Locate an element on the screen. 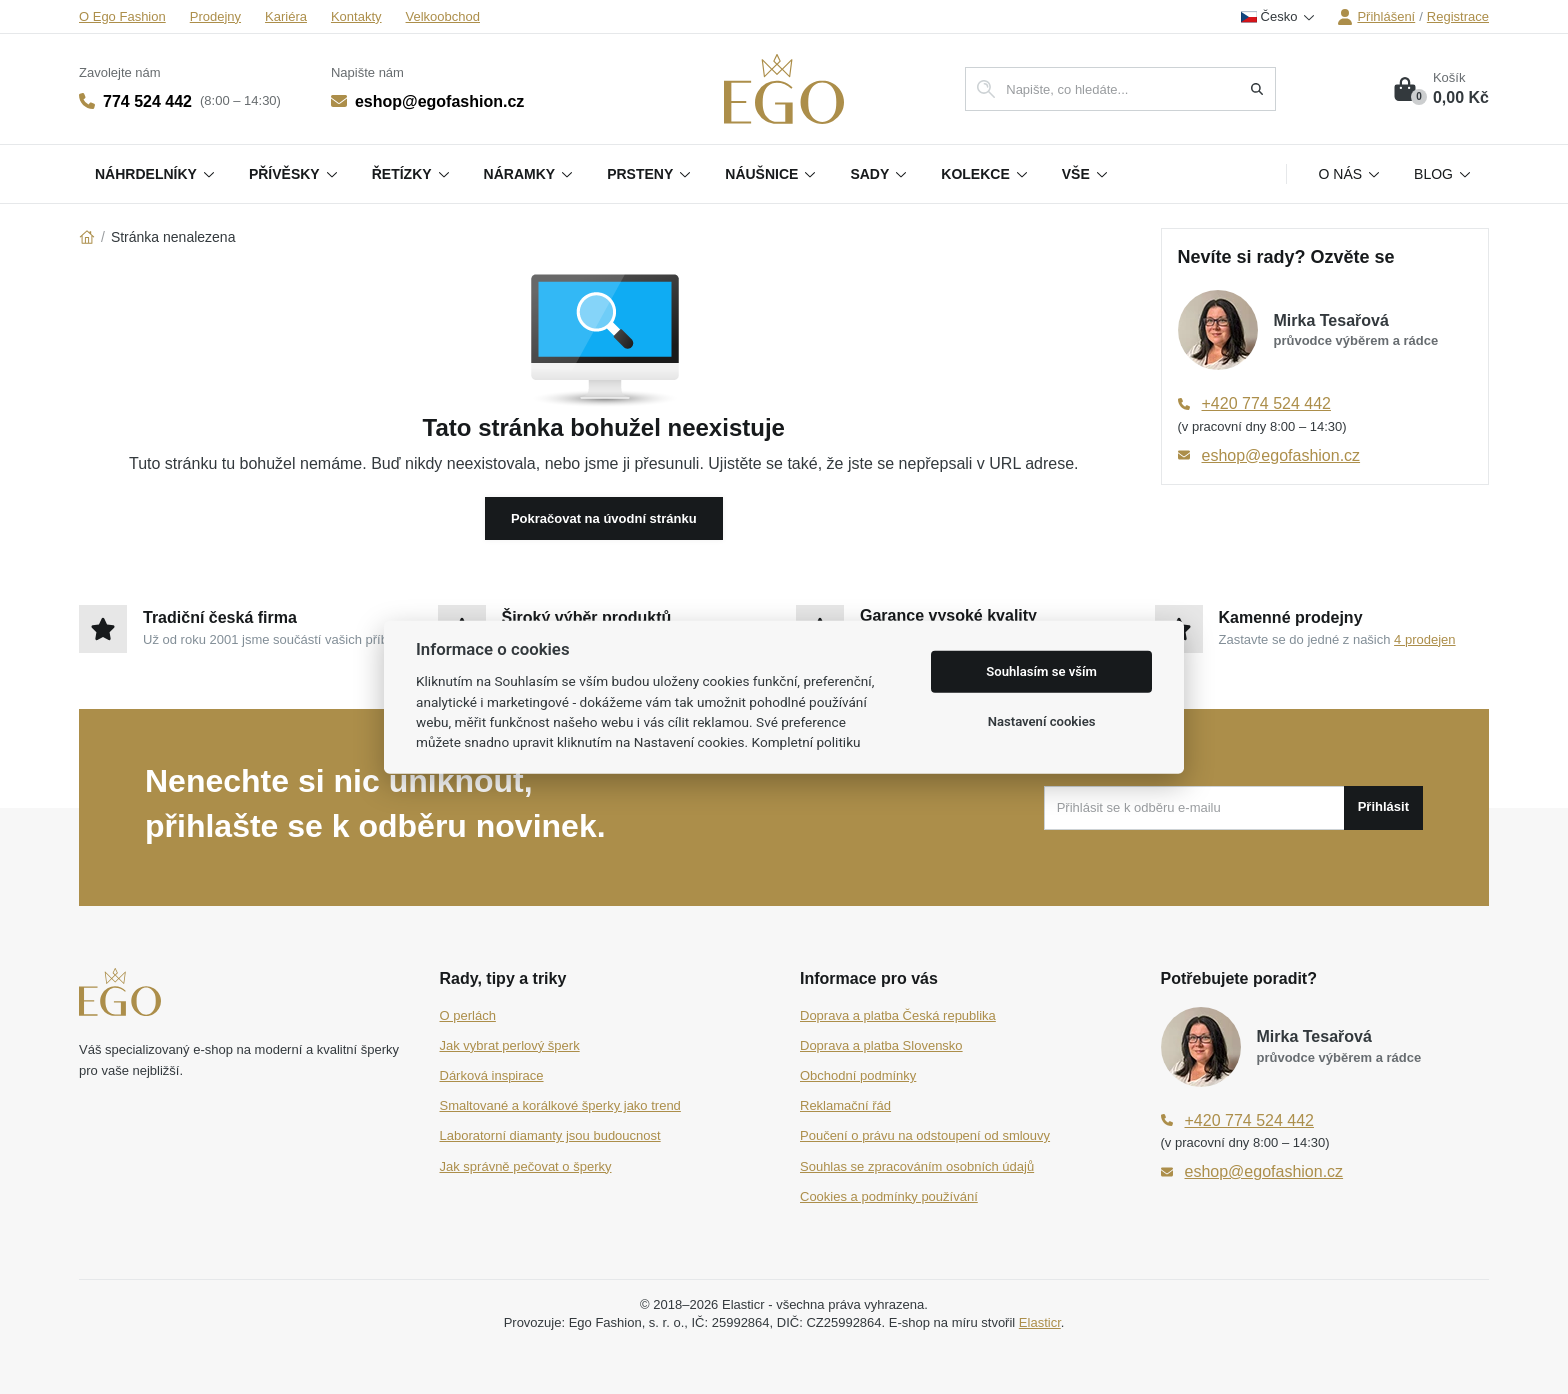 The height and width of the screenshot is (1394, 1568). Prsteny is located at coordinates (650, 174).